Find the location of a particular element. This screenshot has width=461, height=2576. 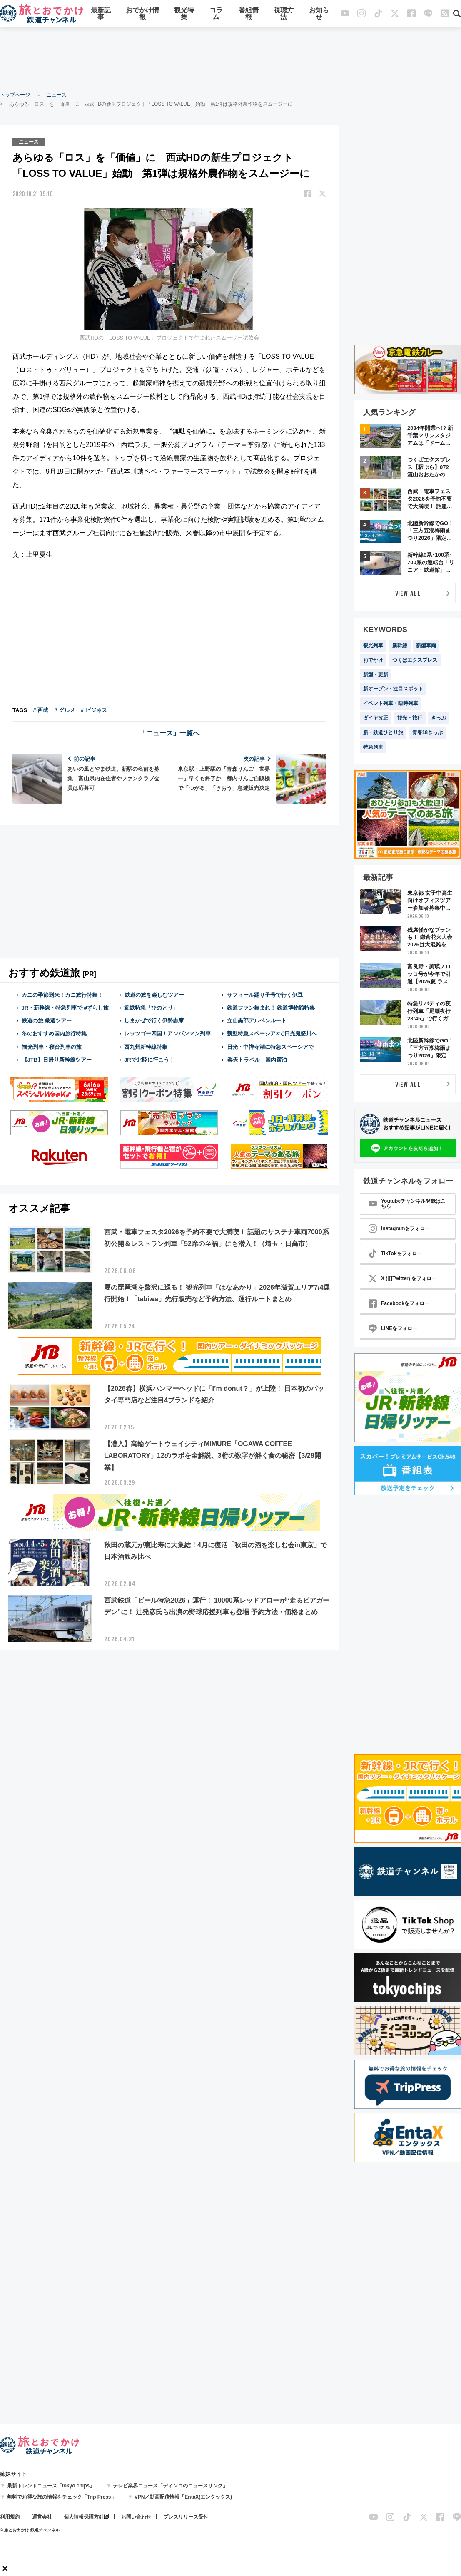

鉄道ファン集まれ！ 鉄道博物館特集 is located at coordinates (271, 1008).